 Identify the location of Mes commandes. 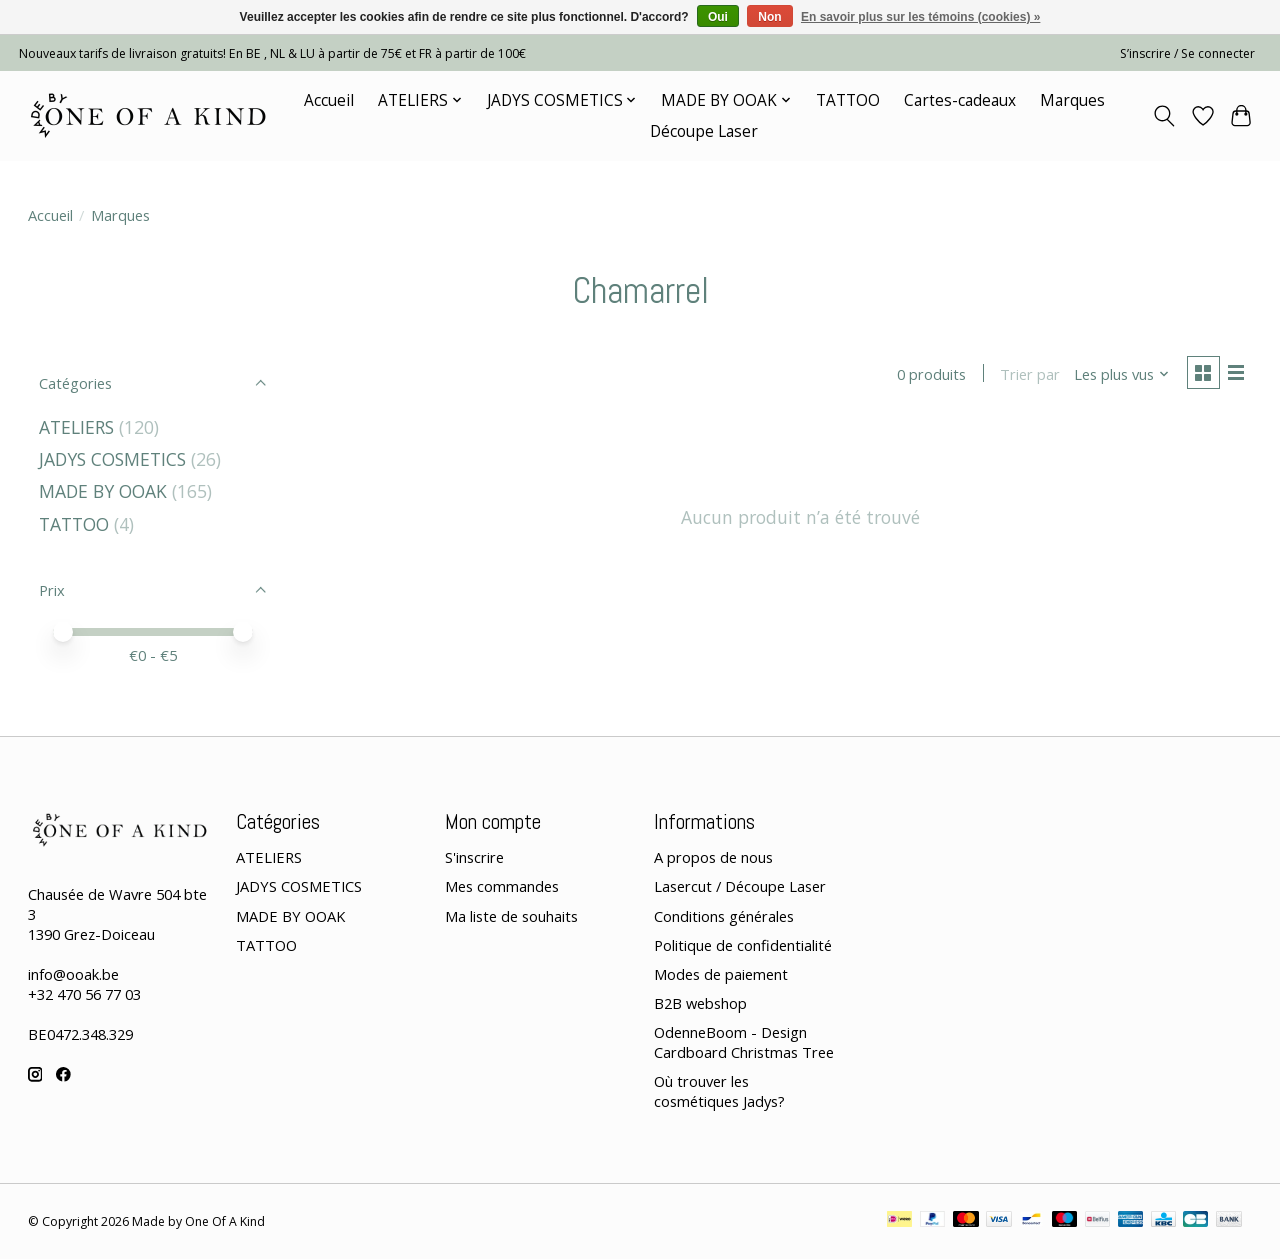
(502, 886).